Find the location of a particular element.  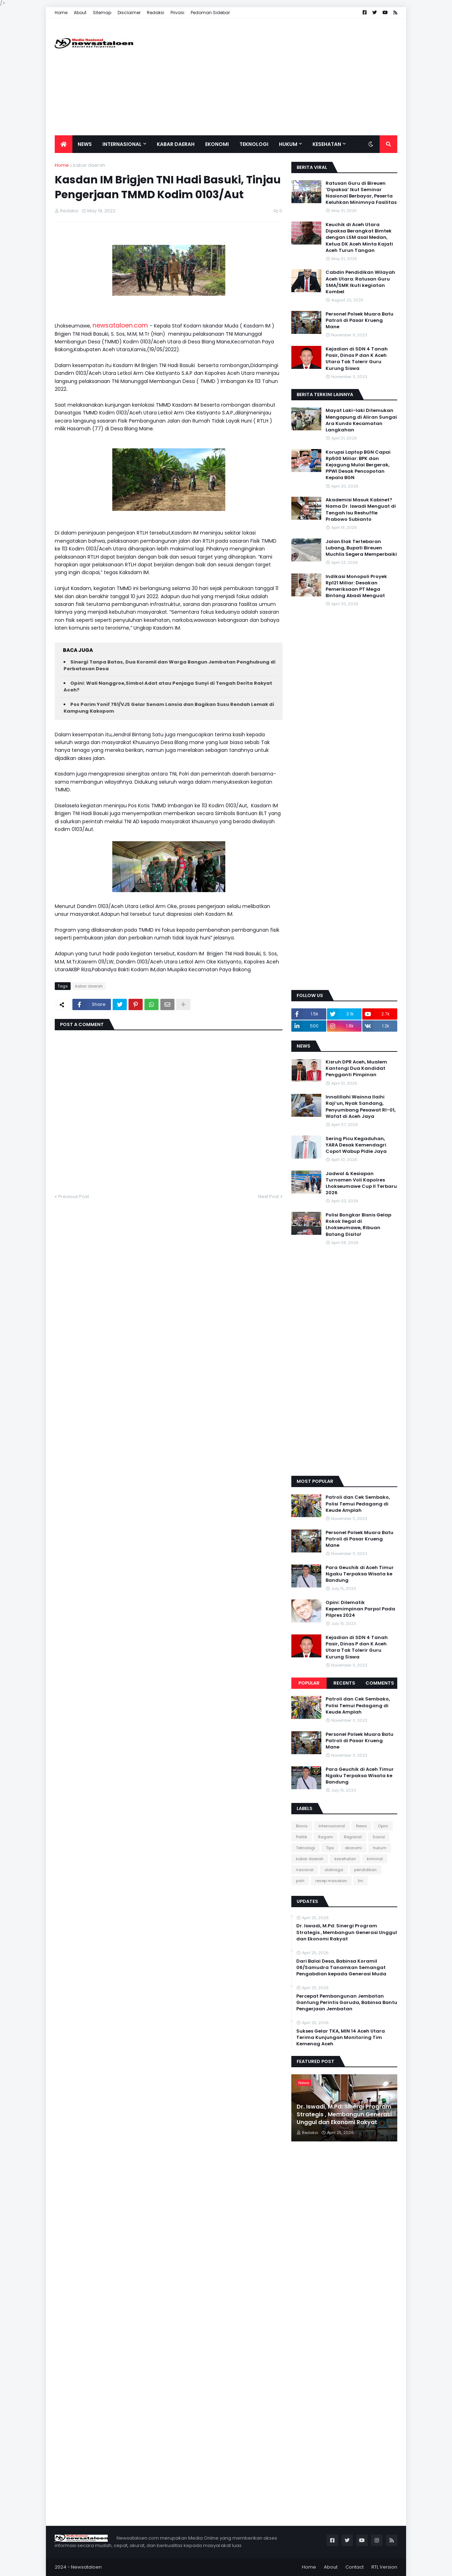

Recents is located at coordinates (344, 1683).